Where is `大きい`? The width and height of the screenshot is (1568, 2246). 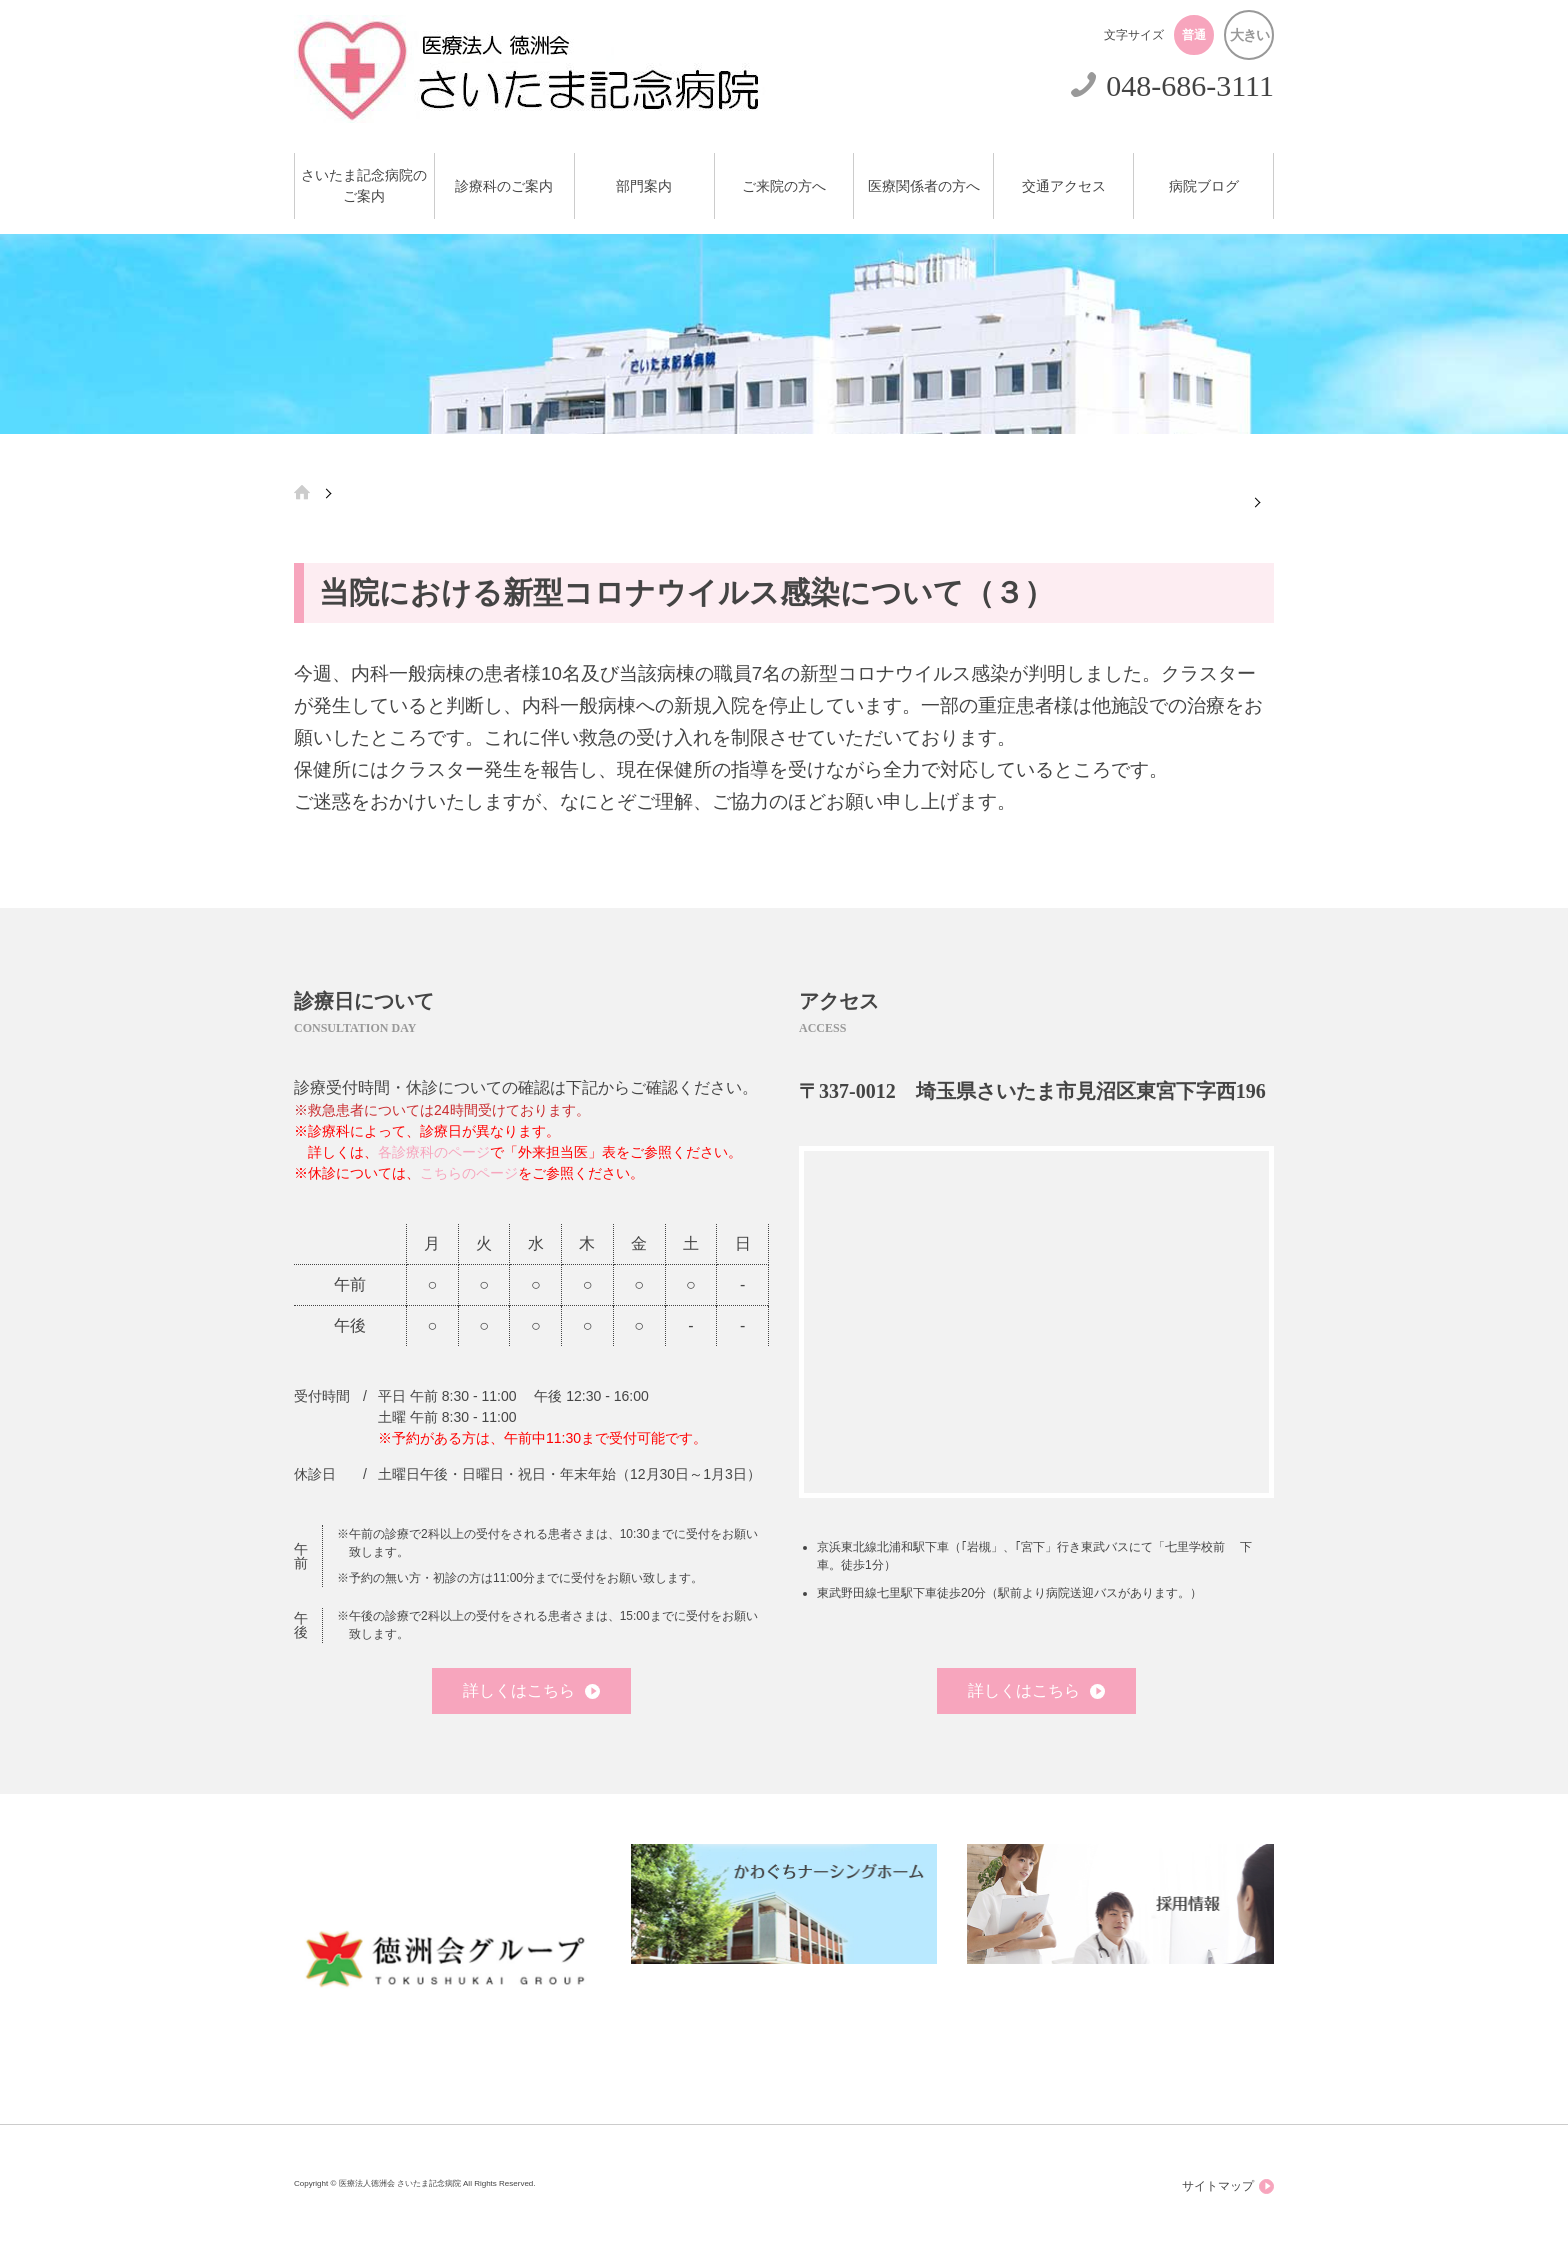 大きい is located at coordinates (1249, 35).